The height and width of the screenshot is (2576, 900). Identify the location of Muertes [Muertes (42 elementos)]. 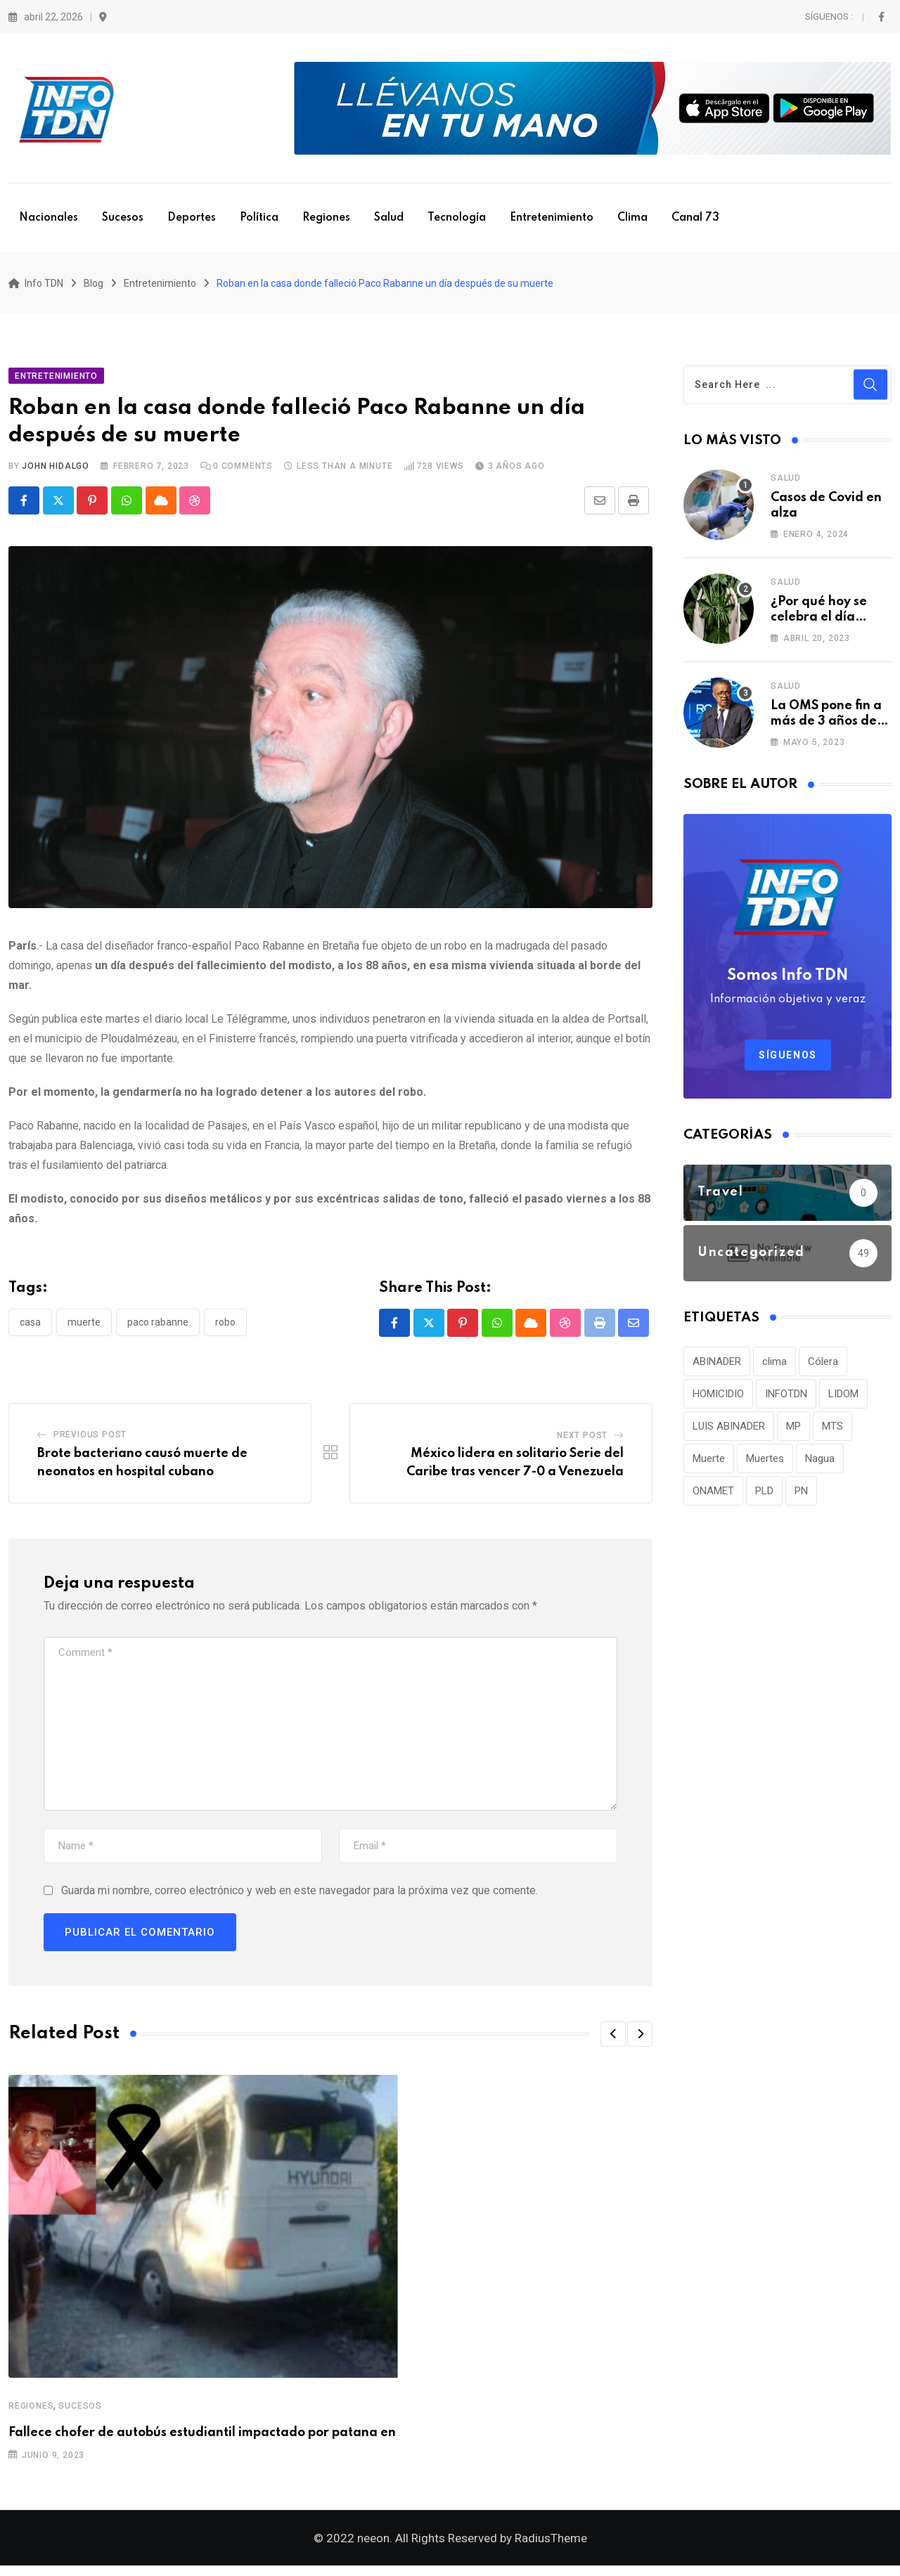
(765, 1463).